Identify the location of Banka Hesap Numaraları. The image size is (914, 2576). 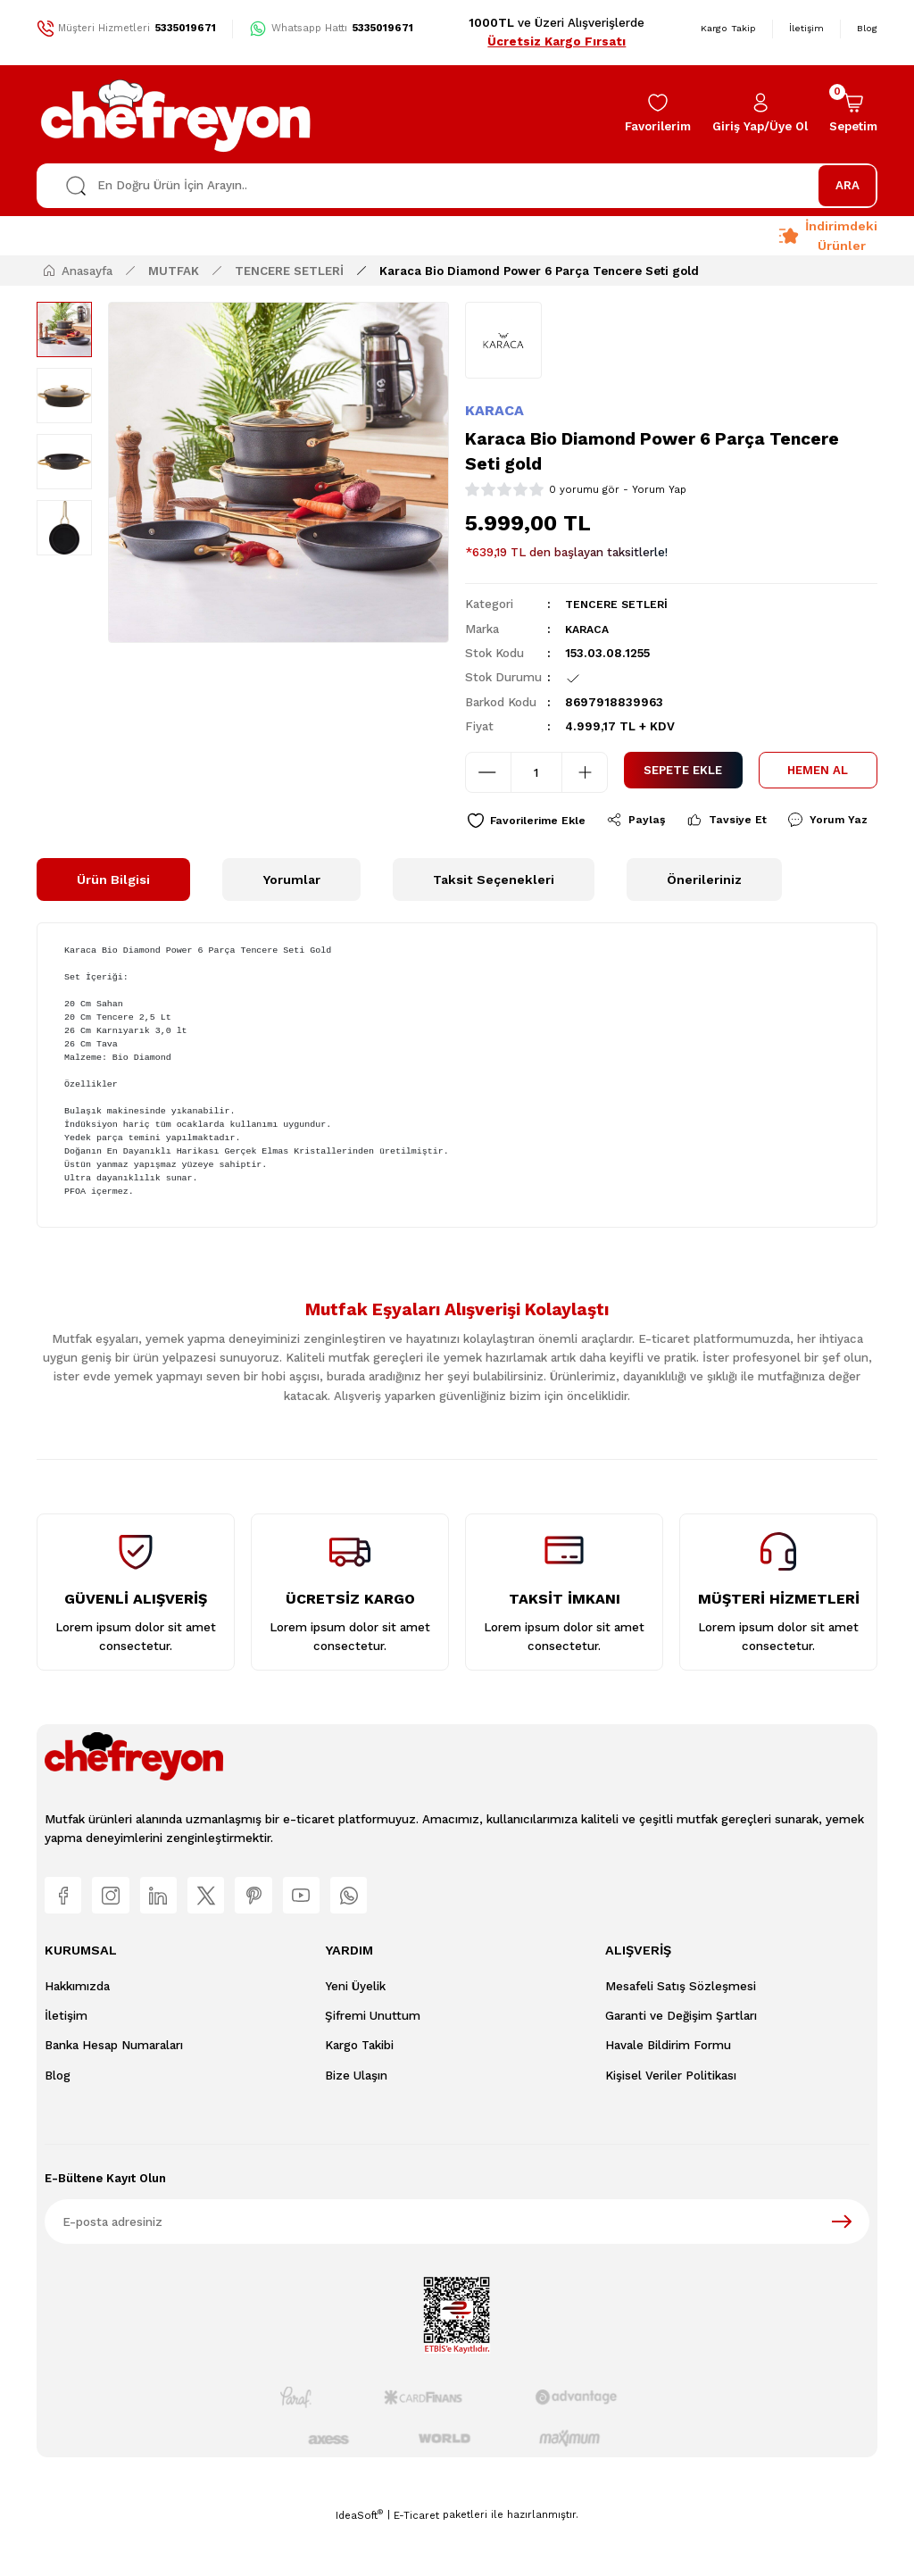
(114, 2094).